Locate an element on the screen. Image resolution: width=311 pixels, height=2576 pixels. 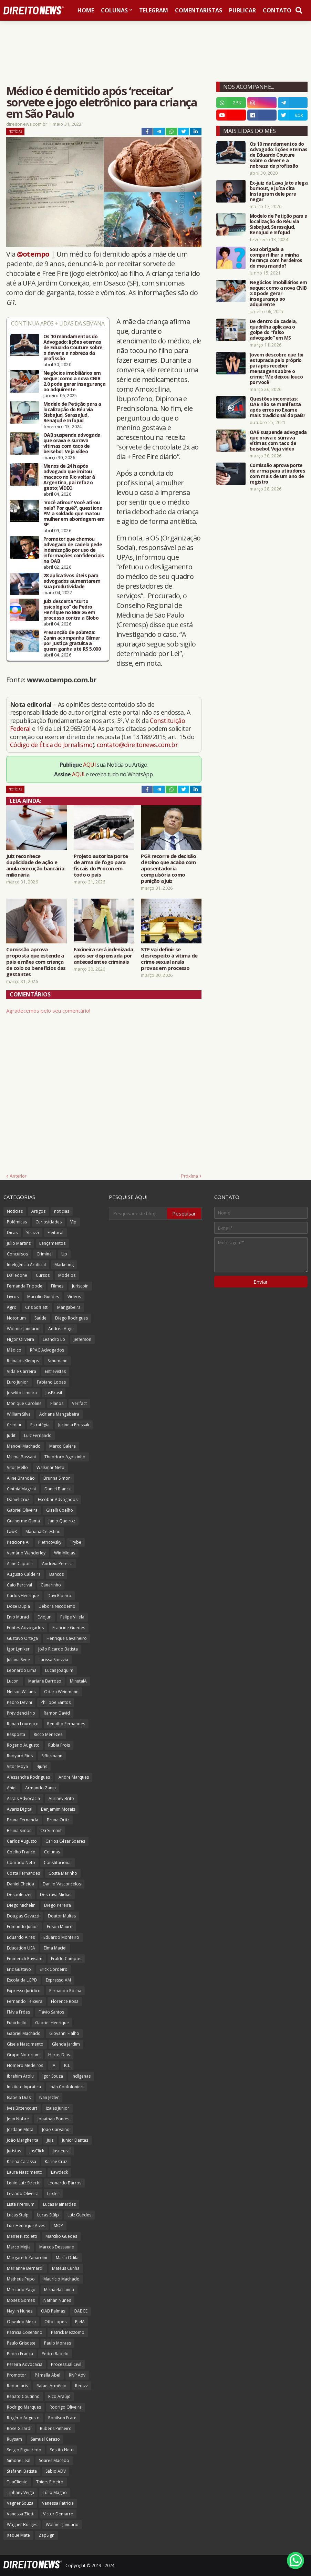
Andreia Pereira is located at coordinates (57, 1563).